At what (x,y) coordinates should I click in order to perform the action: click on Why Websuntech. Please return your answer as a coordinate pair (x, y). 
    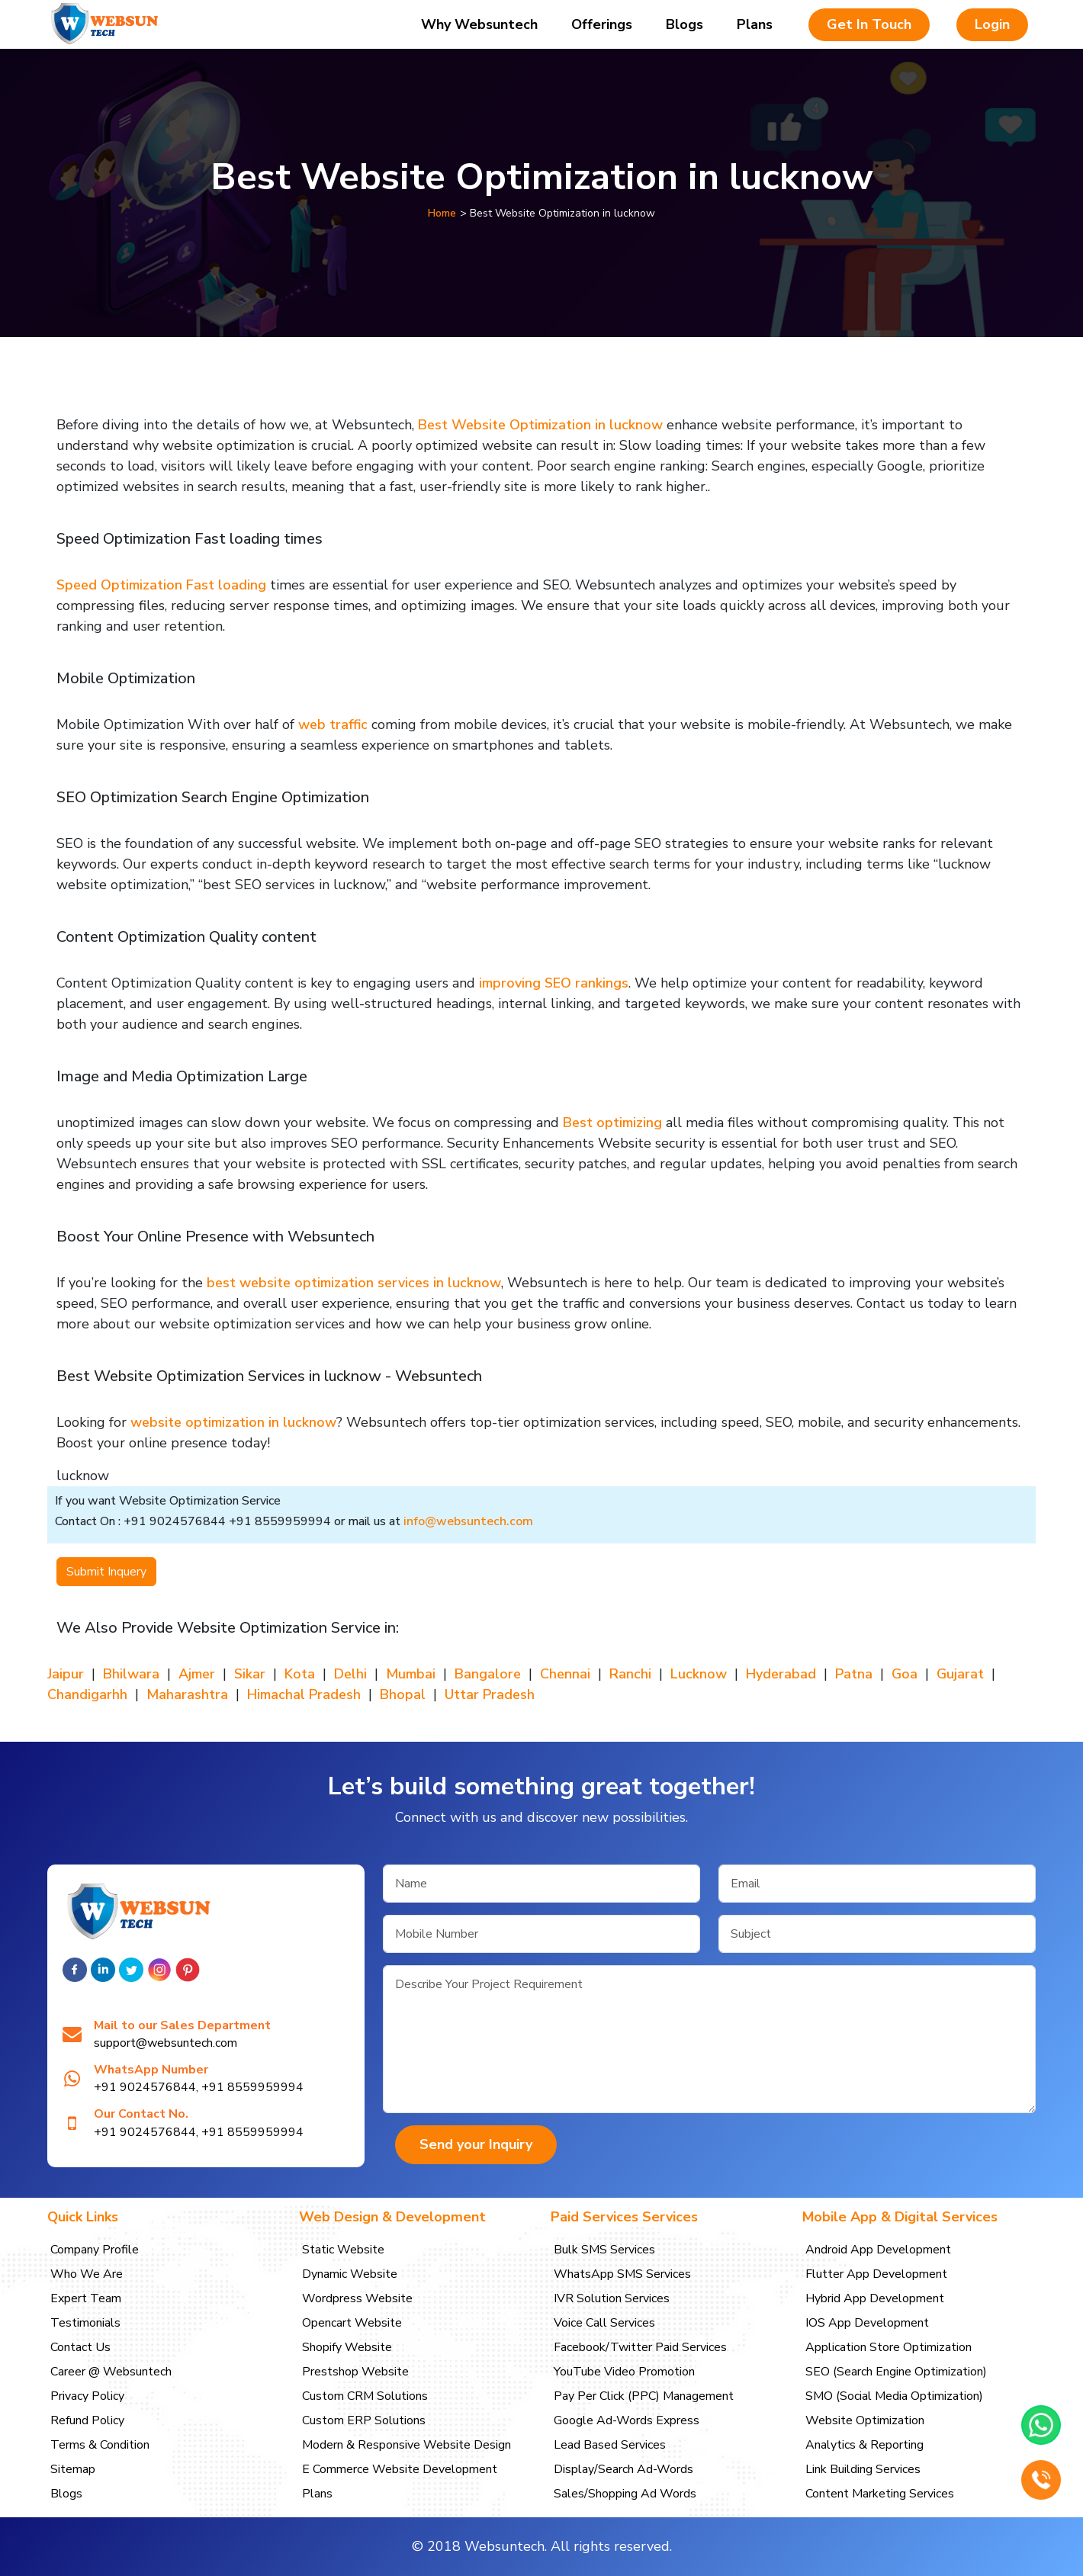
    Looking at the image, I should click on (479, 24).